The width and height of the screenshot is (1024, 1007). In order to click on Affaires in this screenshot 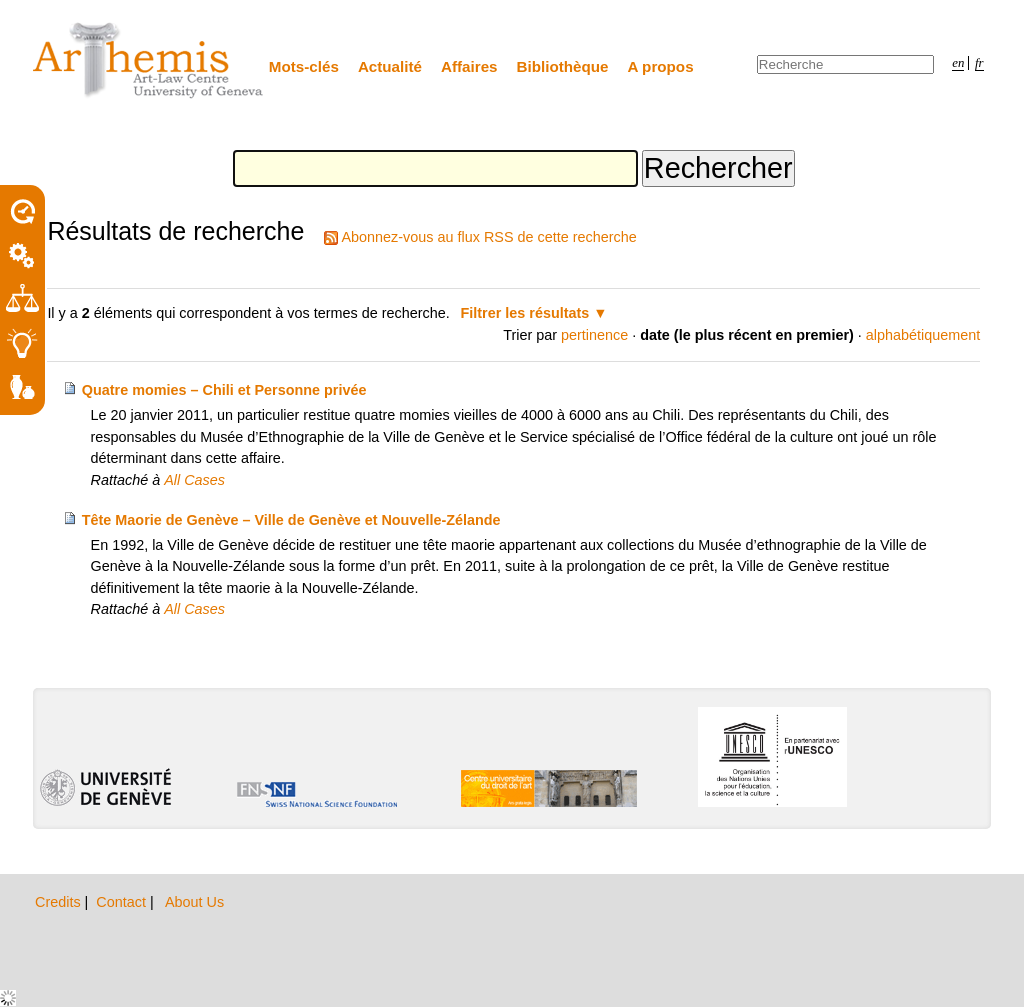, I will do `click(469, 66)`.